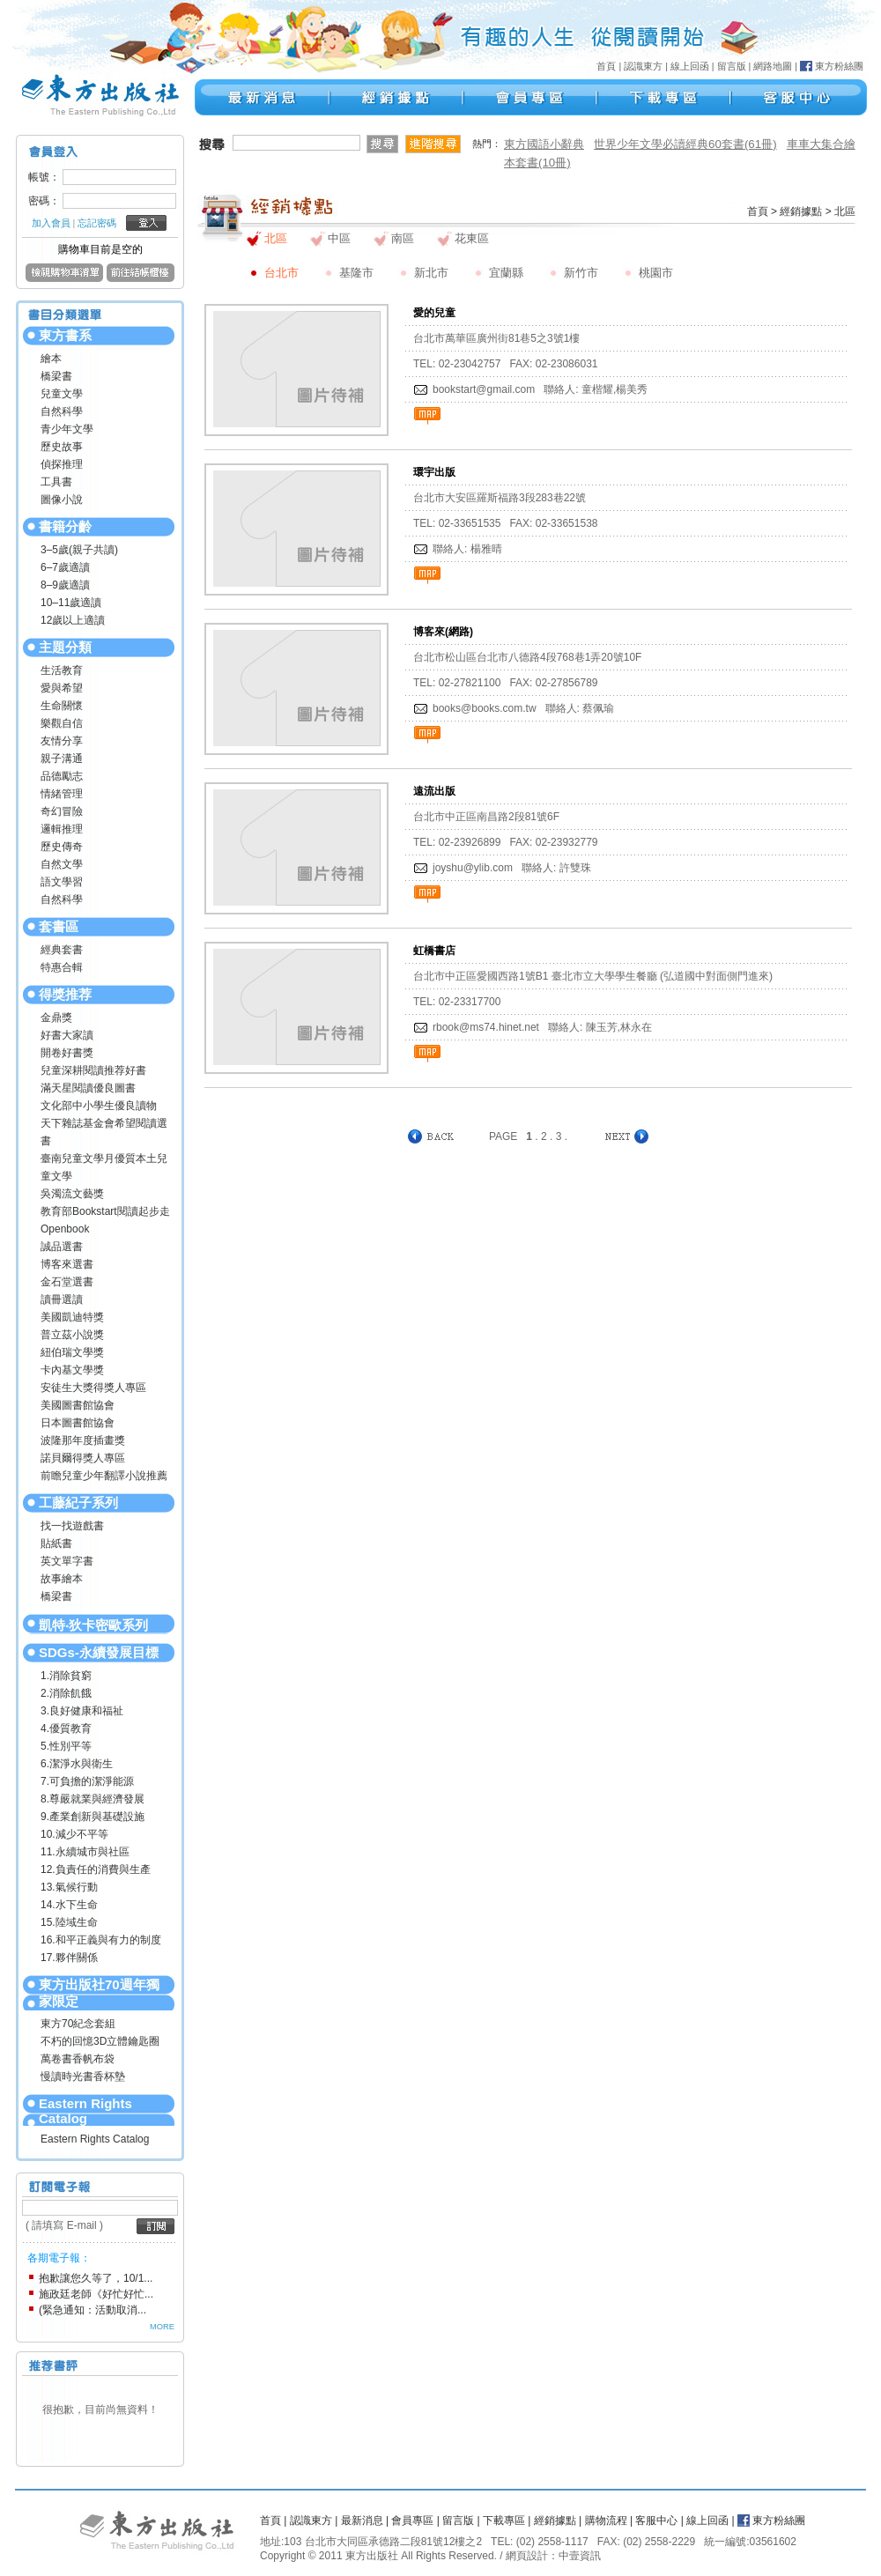 The width and height of the screenshot is (881, 2576). I want to click on 5.性別平等, so click(66, 1746).